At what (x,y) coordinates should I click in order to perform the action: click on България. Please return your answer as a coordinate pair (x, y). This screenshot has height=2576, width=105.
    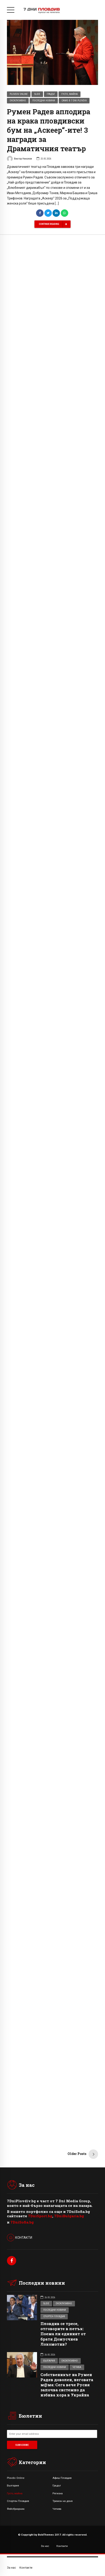
    Looking at the image, I should click on (49, 2360).